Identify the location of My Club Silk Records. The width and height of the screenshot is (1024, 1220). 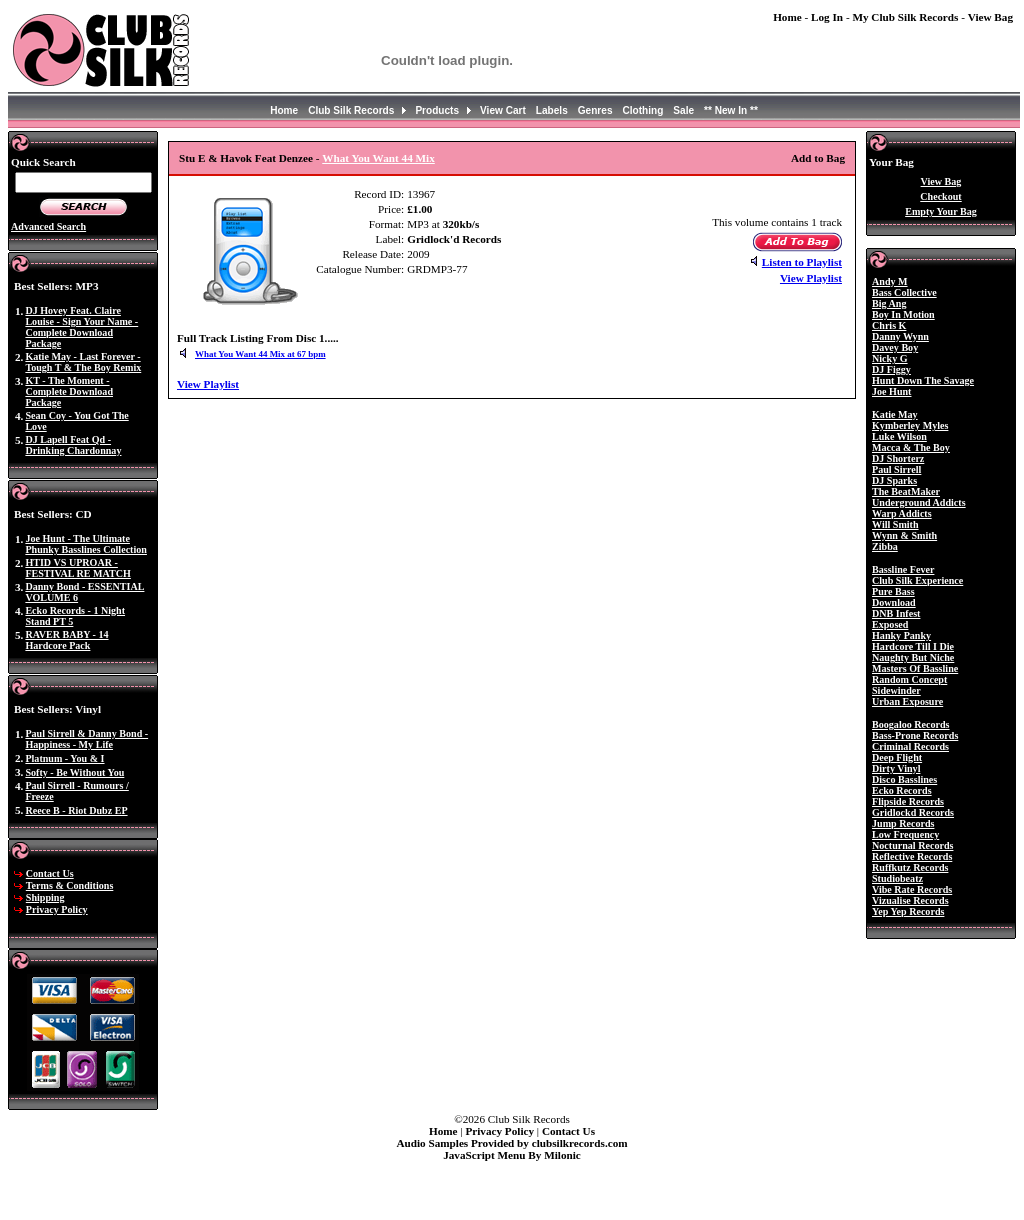
(905, 17).